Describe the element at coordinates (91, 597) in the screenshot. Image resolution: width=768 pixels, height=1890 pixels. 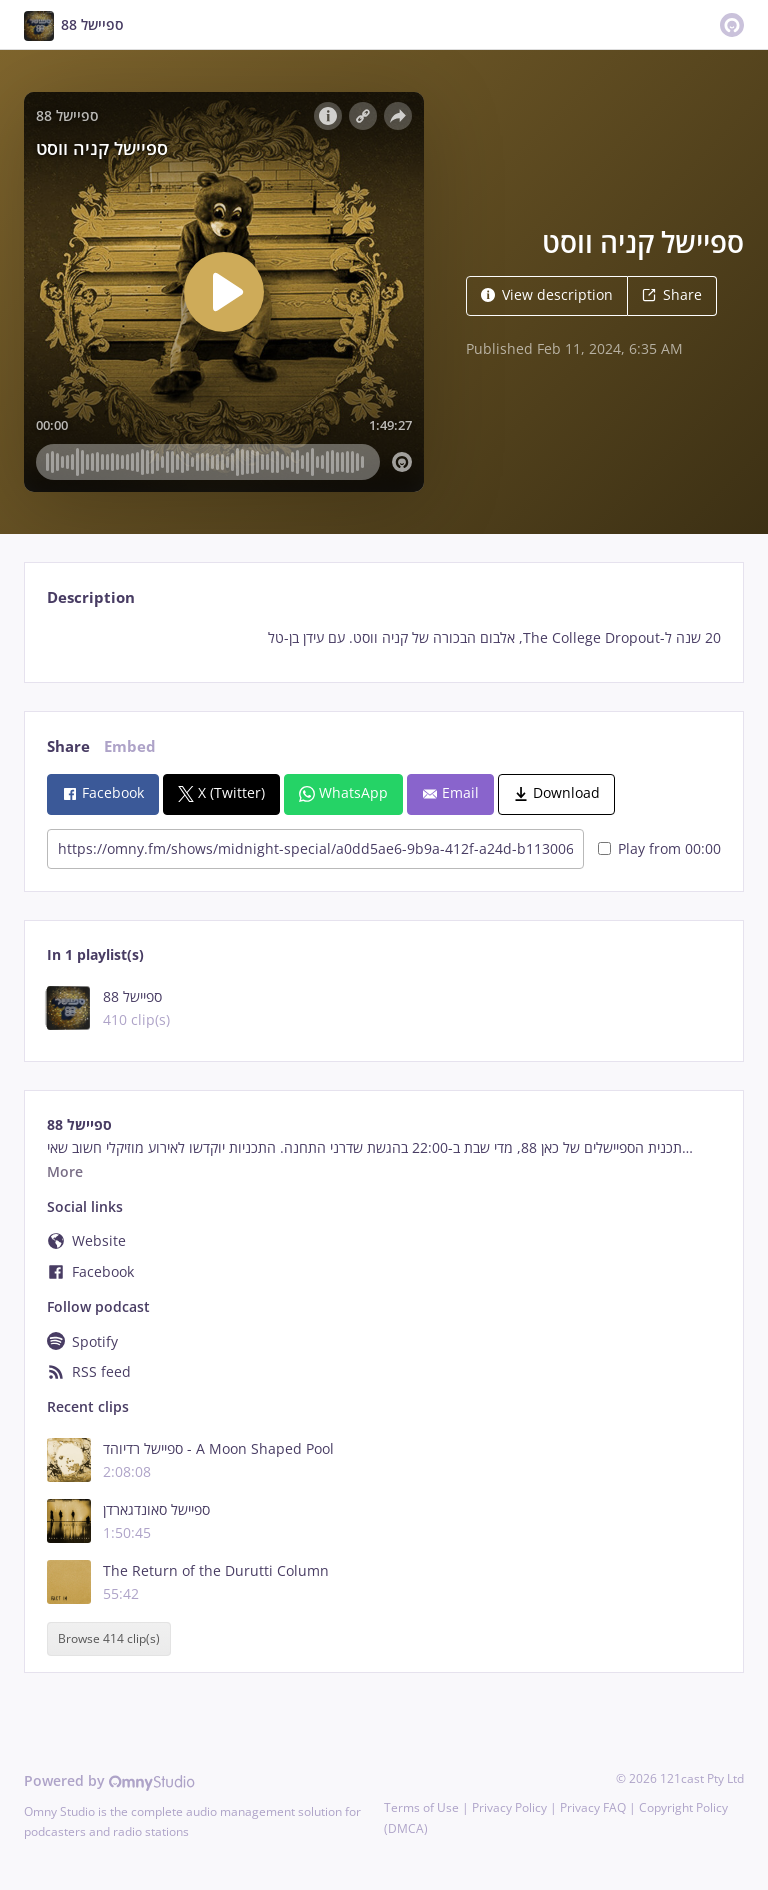
I see `Description [tab]` at that location.